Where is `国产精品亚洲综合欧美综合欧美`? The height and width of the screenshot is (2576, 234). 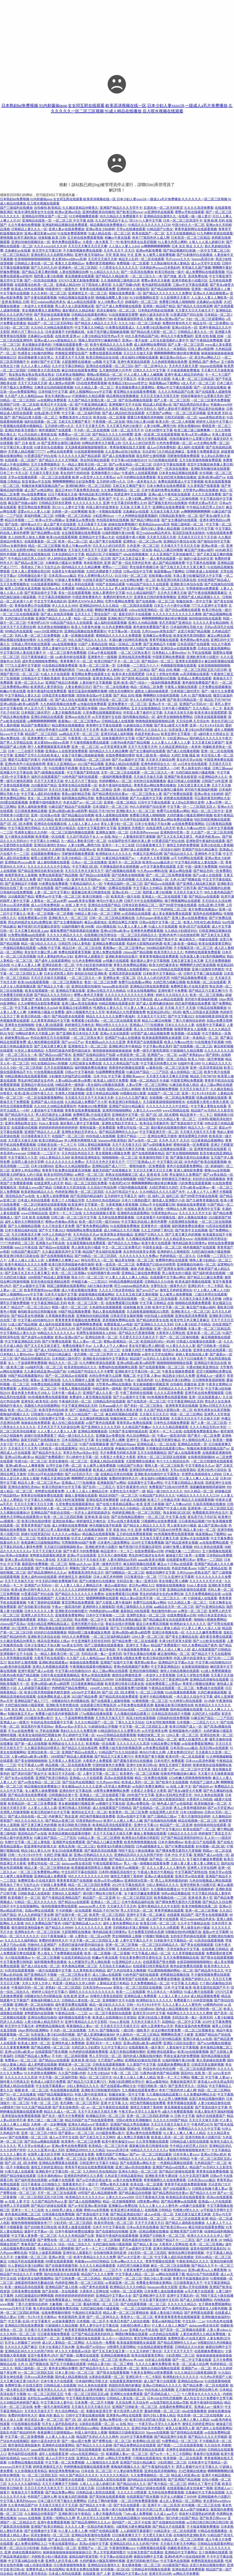 国产精品亚洲综合欧美综合欧美 is located at coordinates (40, 871).